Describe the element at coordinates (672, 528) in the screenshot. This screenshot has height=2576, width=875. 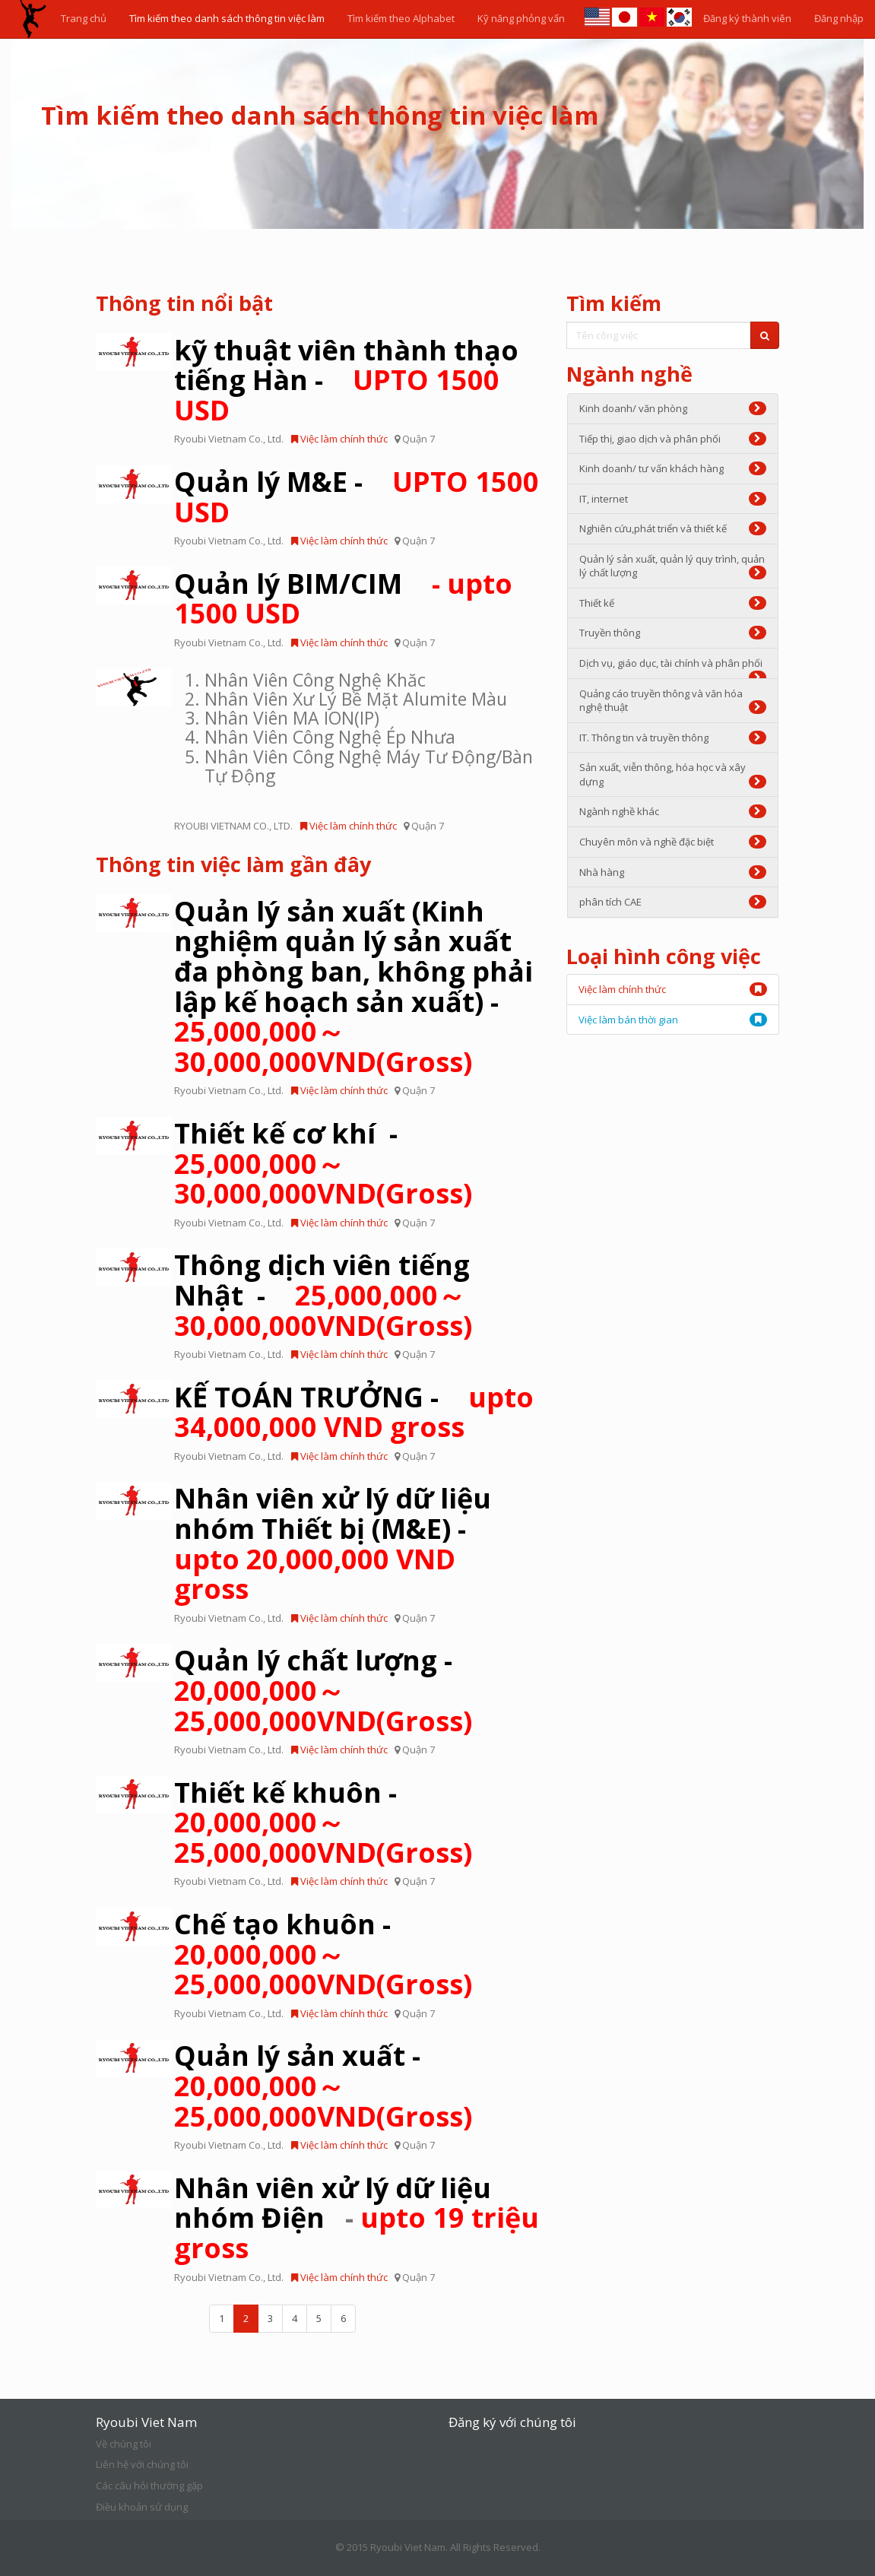
I see `Nghiên cứu,phát triển và thiết kế` at that location.